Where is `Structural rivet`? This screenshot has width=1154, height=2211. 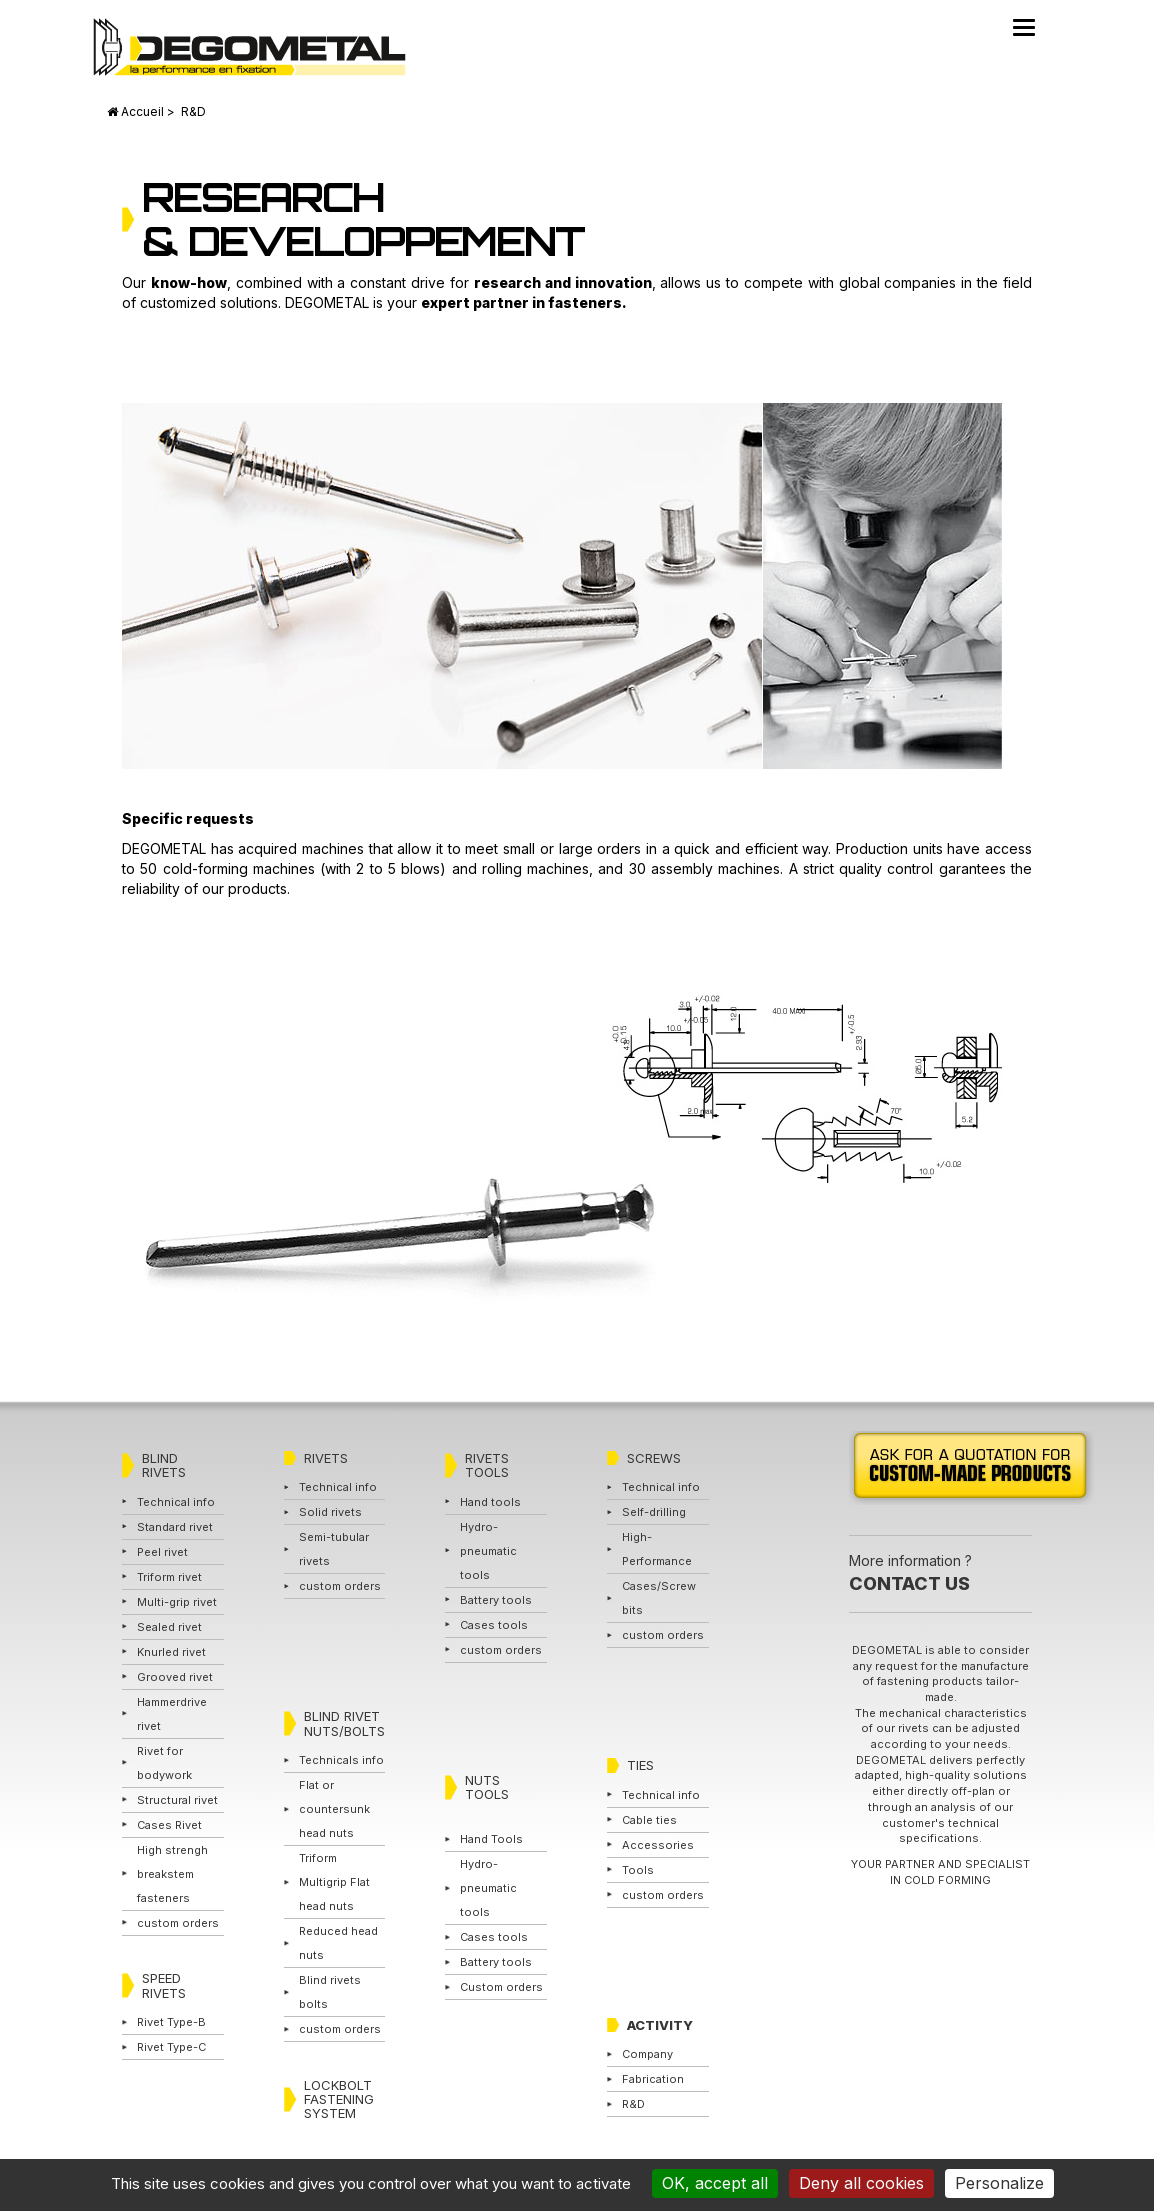
Structural rivet is located at coordinates (177, 1800).